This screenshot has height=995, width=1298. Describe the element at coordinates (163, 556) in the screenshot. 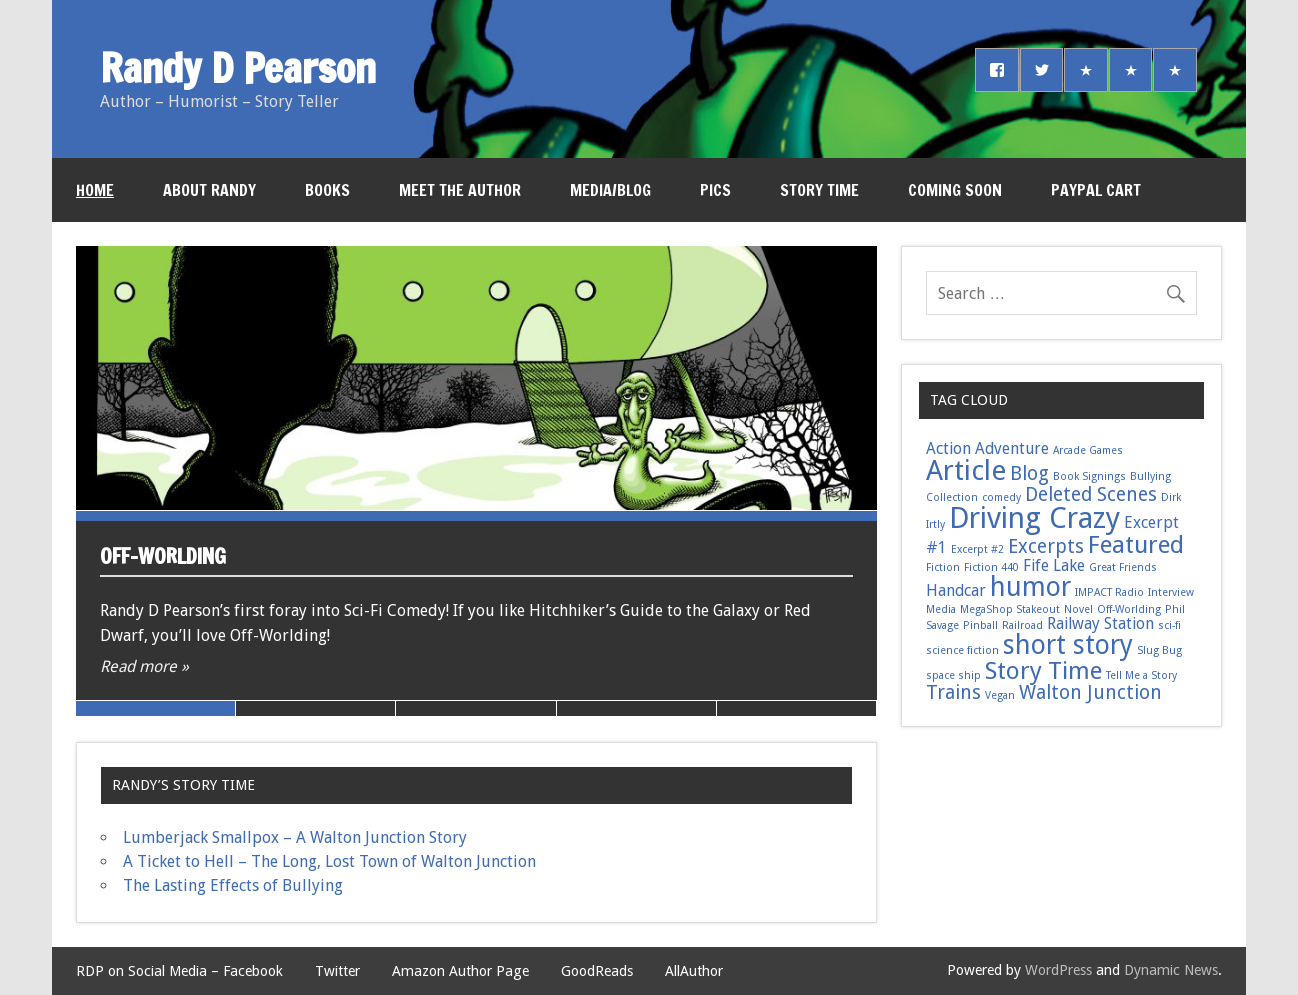

I see `Off-Worlding` at that location.